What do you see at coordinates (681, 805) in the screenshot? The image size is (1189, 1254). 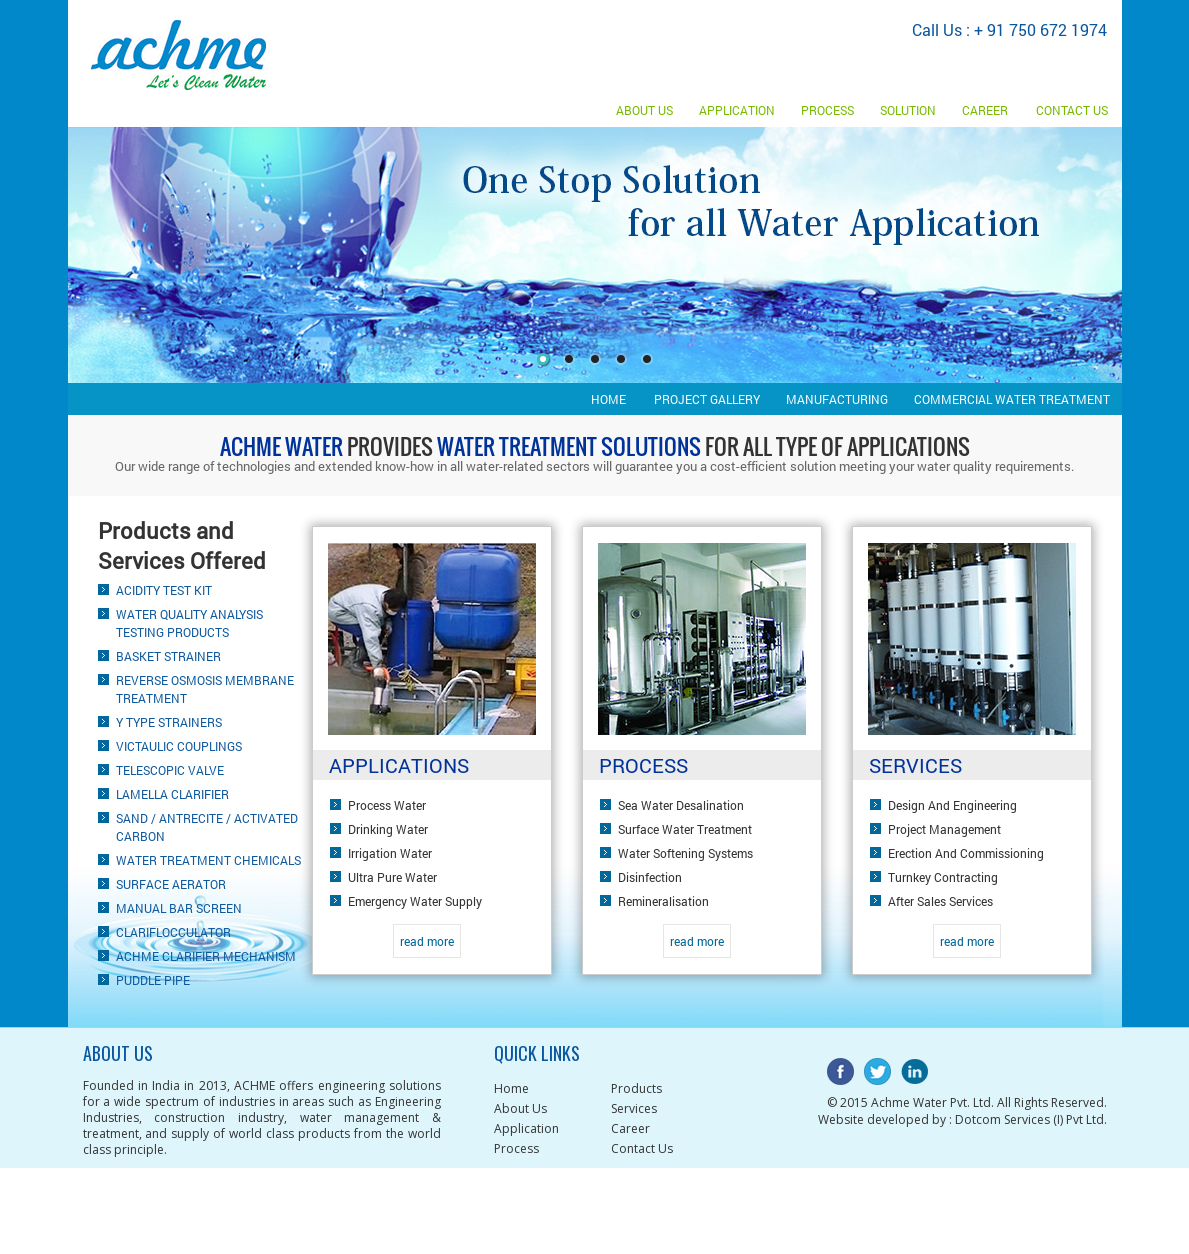 I see `Sea water desalination` at bounding box center [681, 805].